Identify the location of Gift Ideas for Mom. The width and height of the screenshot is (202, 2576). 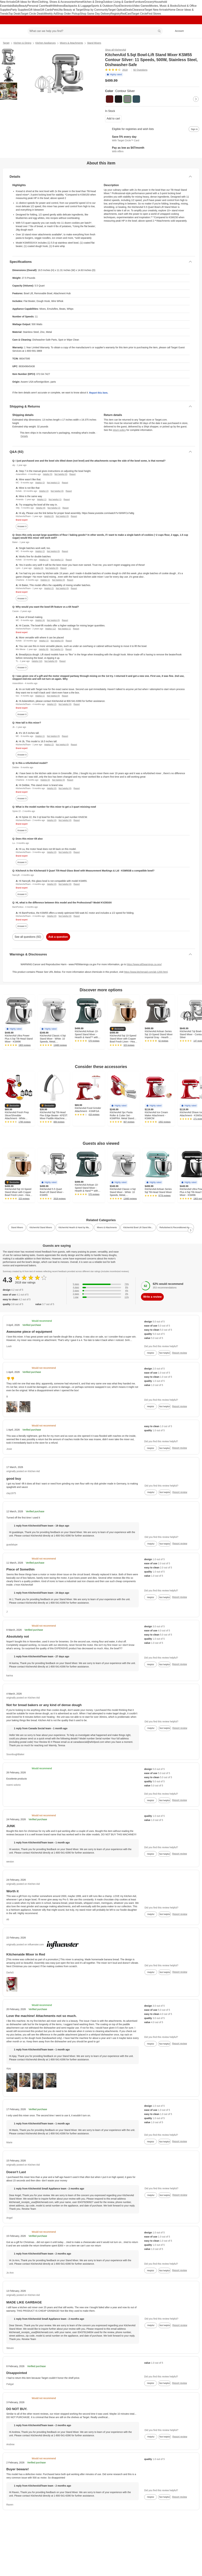
(26, 1).